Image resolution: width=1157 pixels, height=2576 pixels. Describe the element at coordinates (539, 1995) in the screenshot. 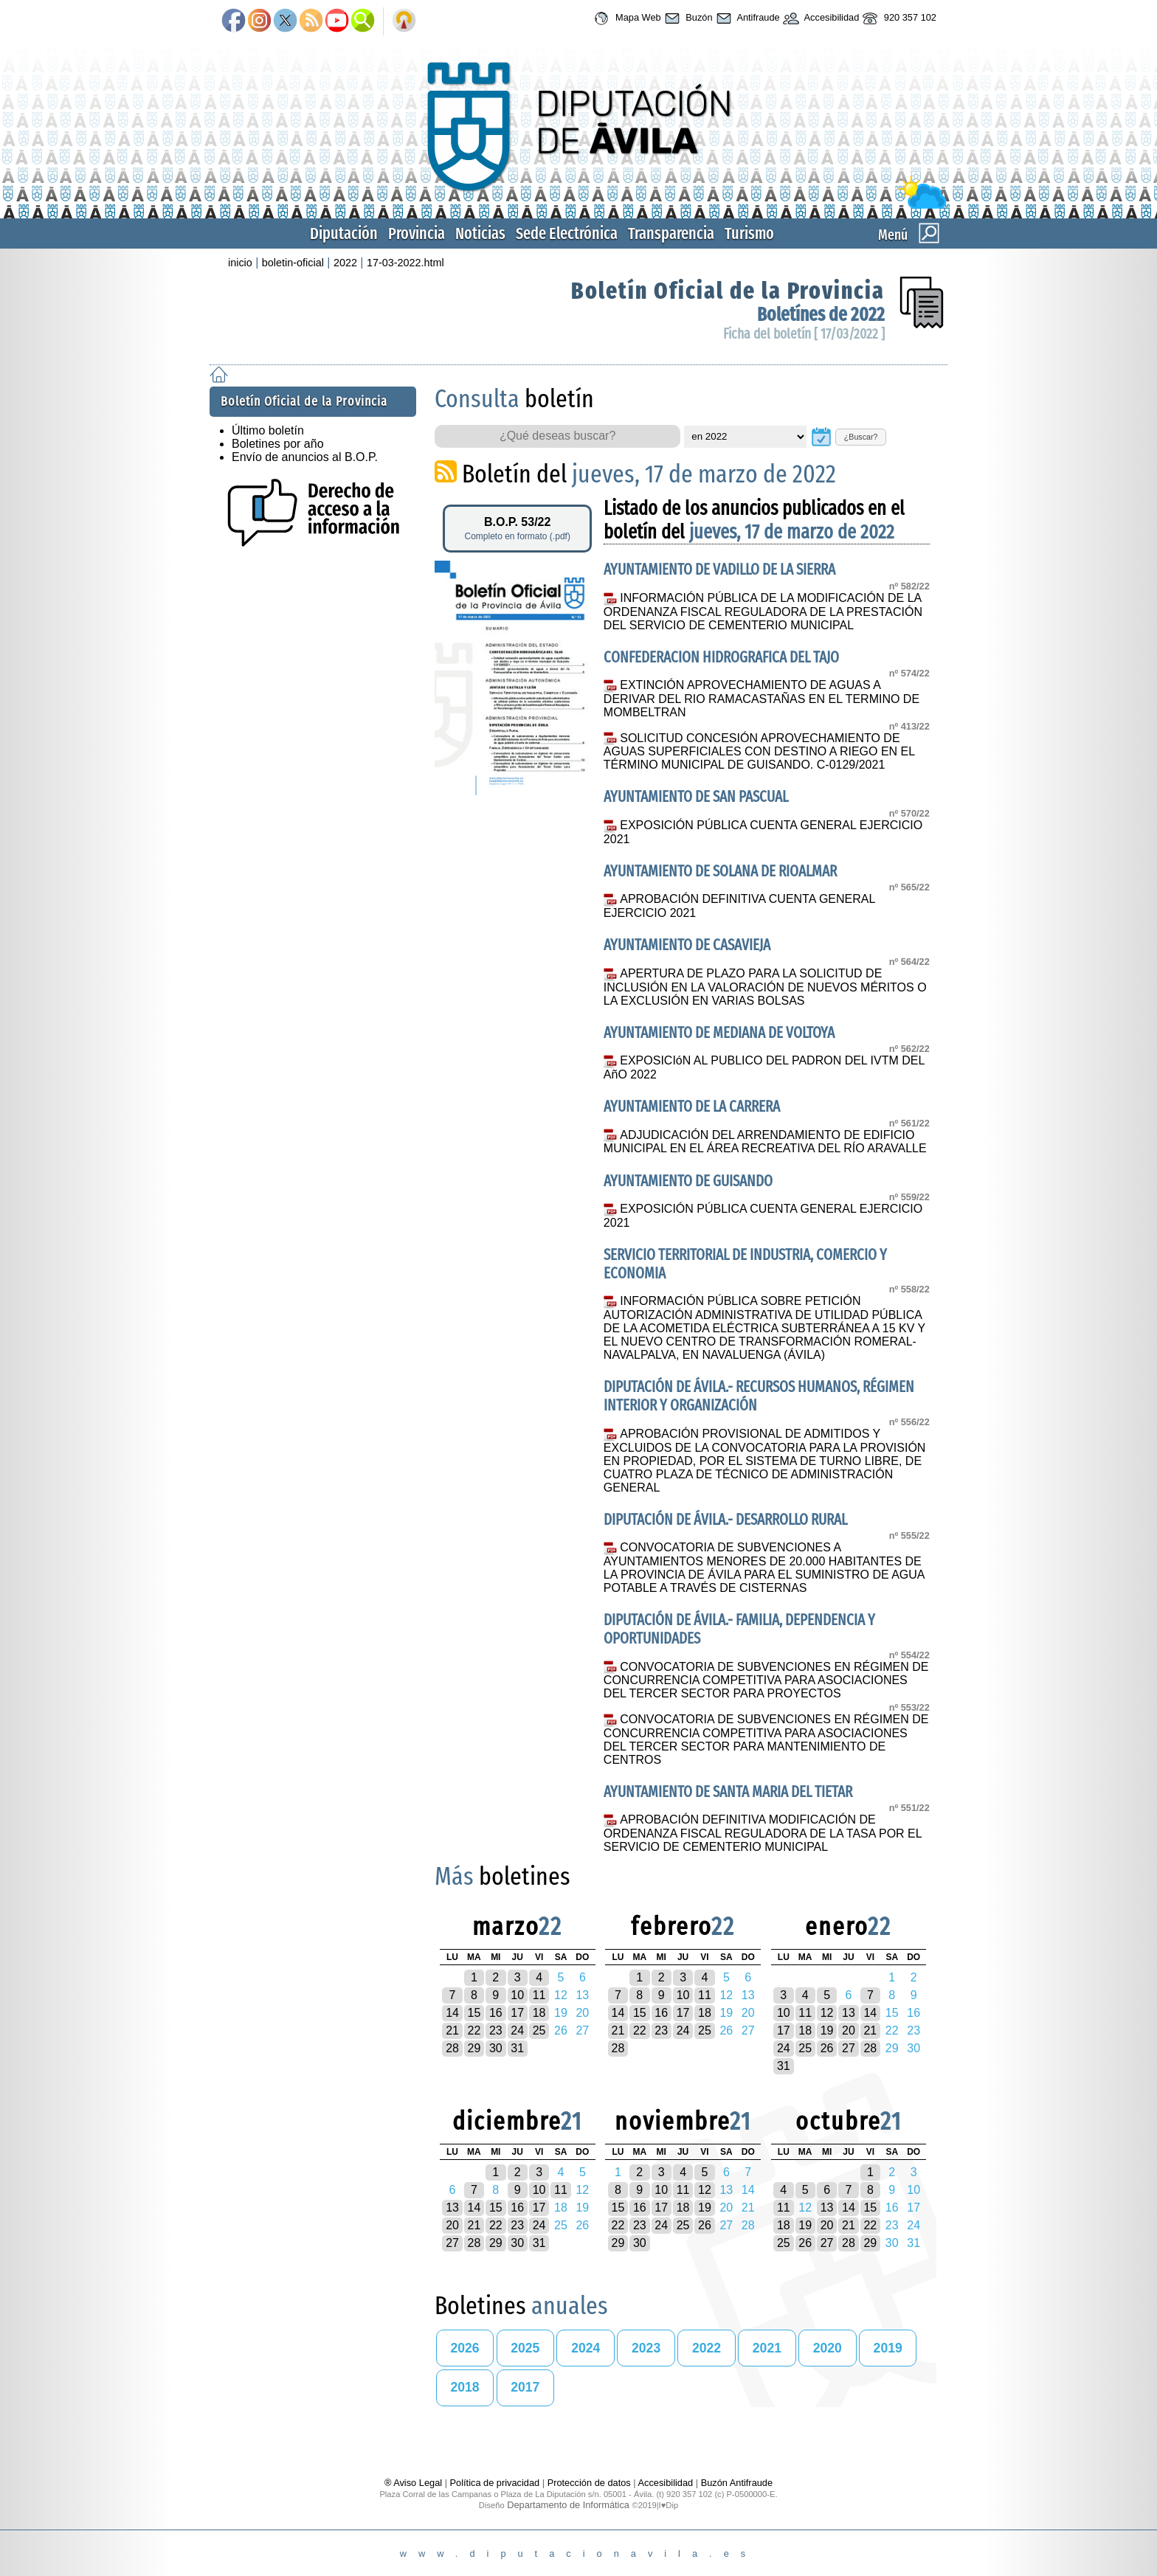

I see `11` at that location.